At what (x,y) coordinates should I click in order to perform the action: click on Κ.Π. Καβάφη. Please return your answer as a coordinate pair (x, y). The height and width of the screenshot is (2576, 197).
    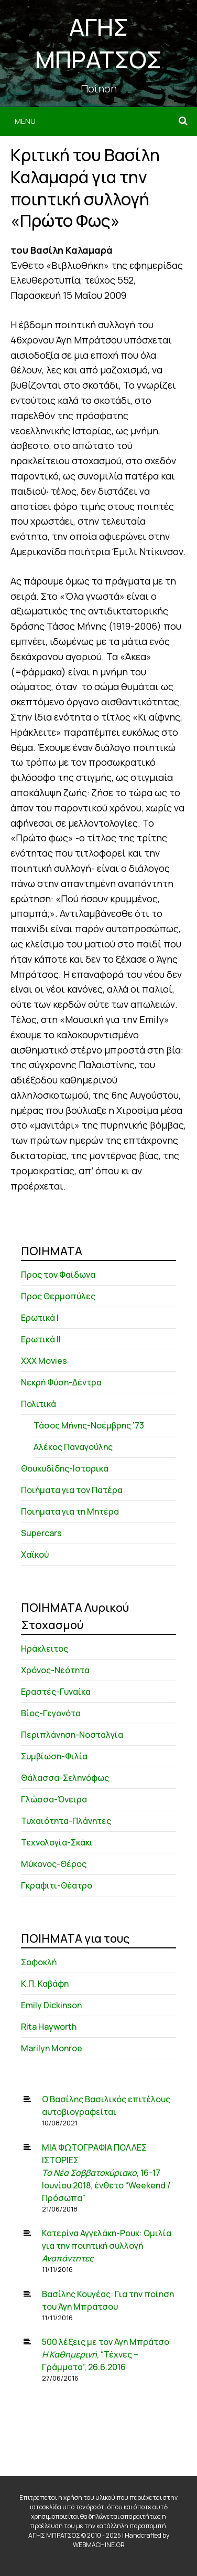
    Looking at the image, I should click on (45, 1983).